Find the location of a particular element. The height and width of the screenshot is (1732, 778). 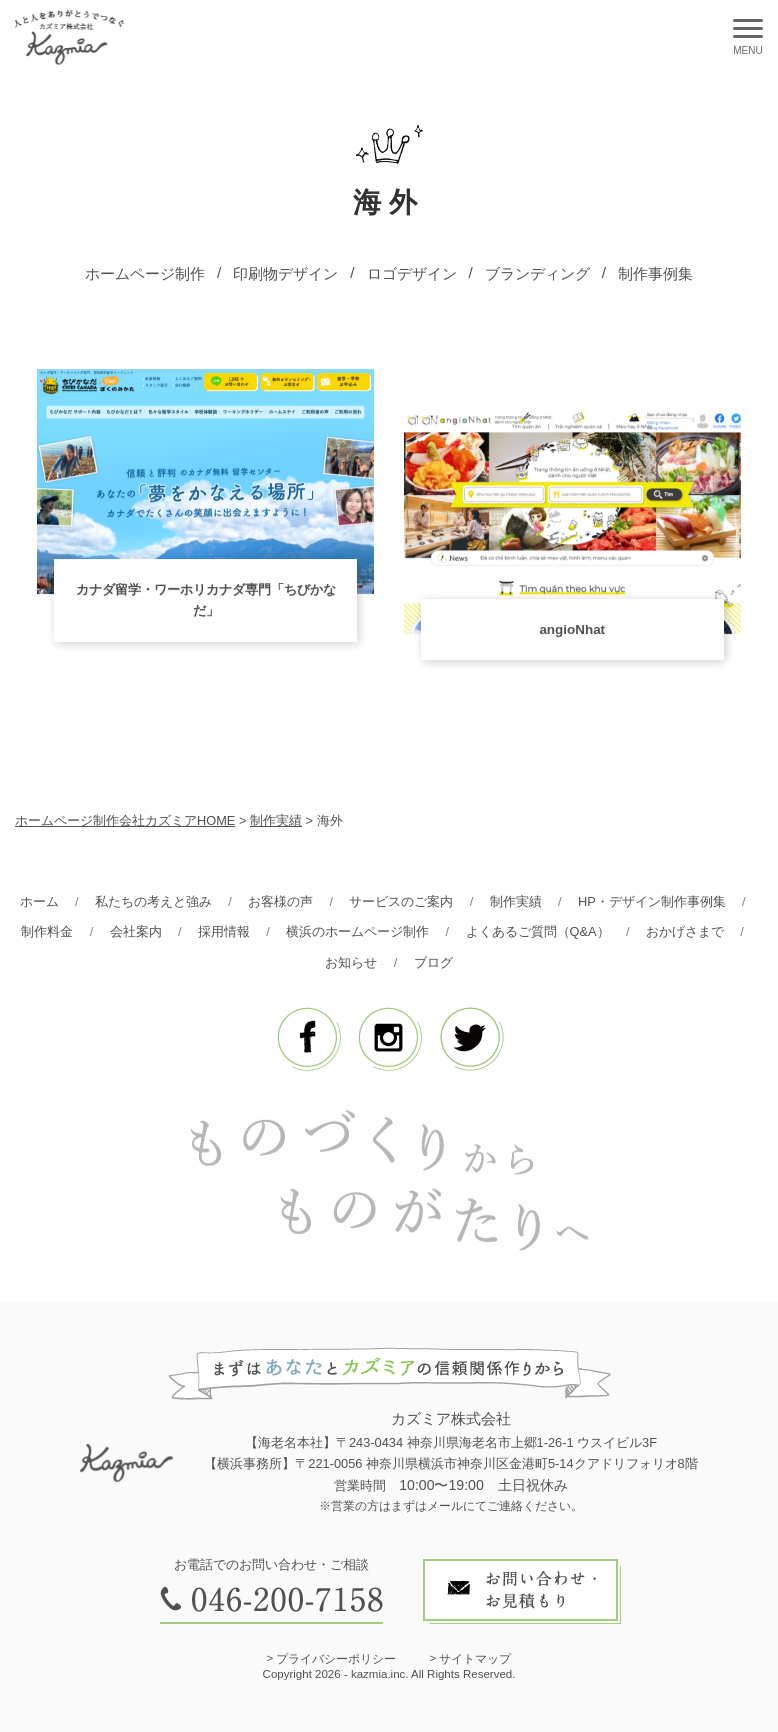

私たちの考えと強み is located at coordinates (153, 901).